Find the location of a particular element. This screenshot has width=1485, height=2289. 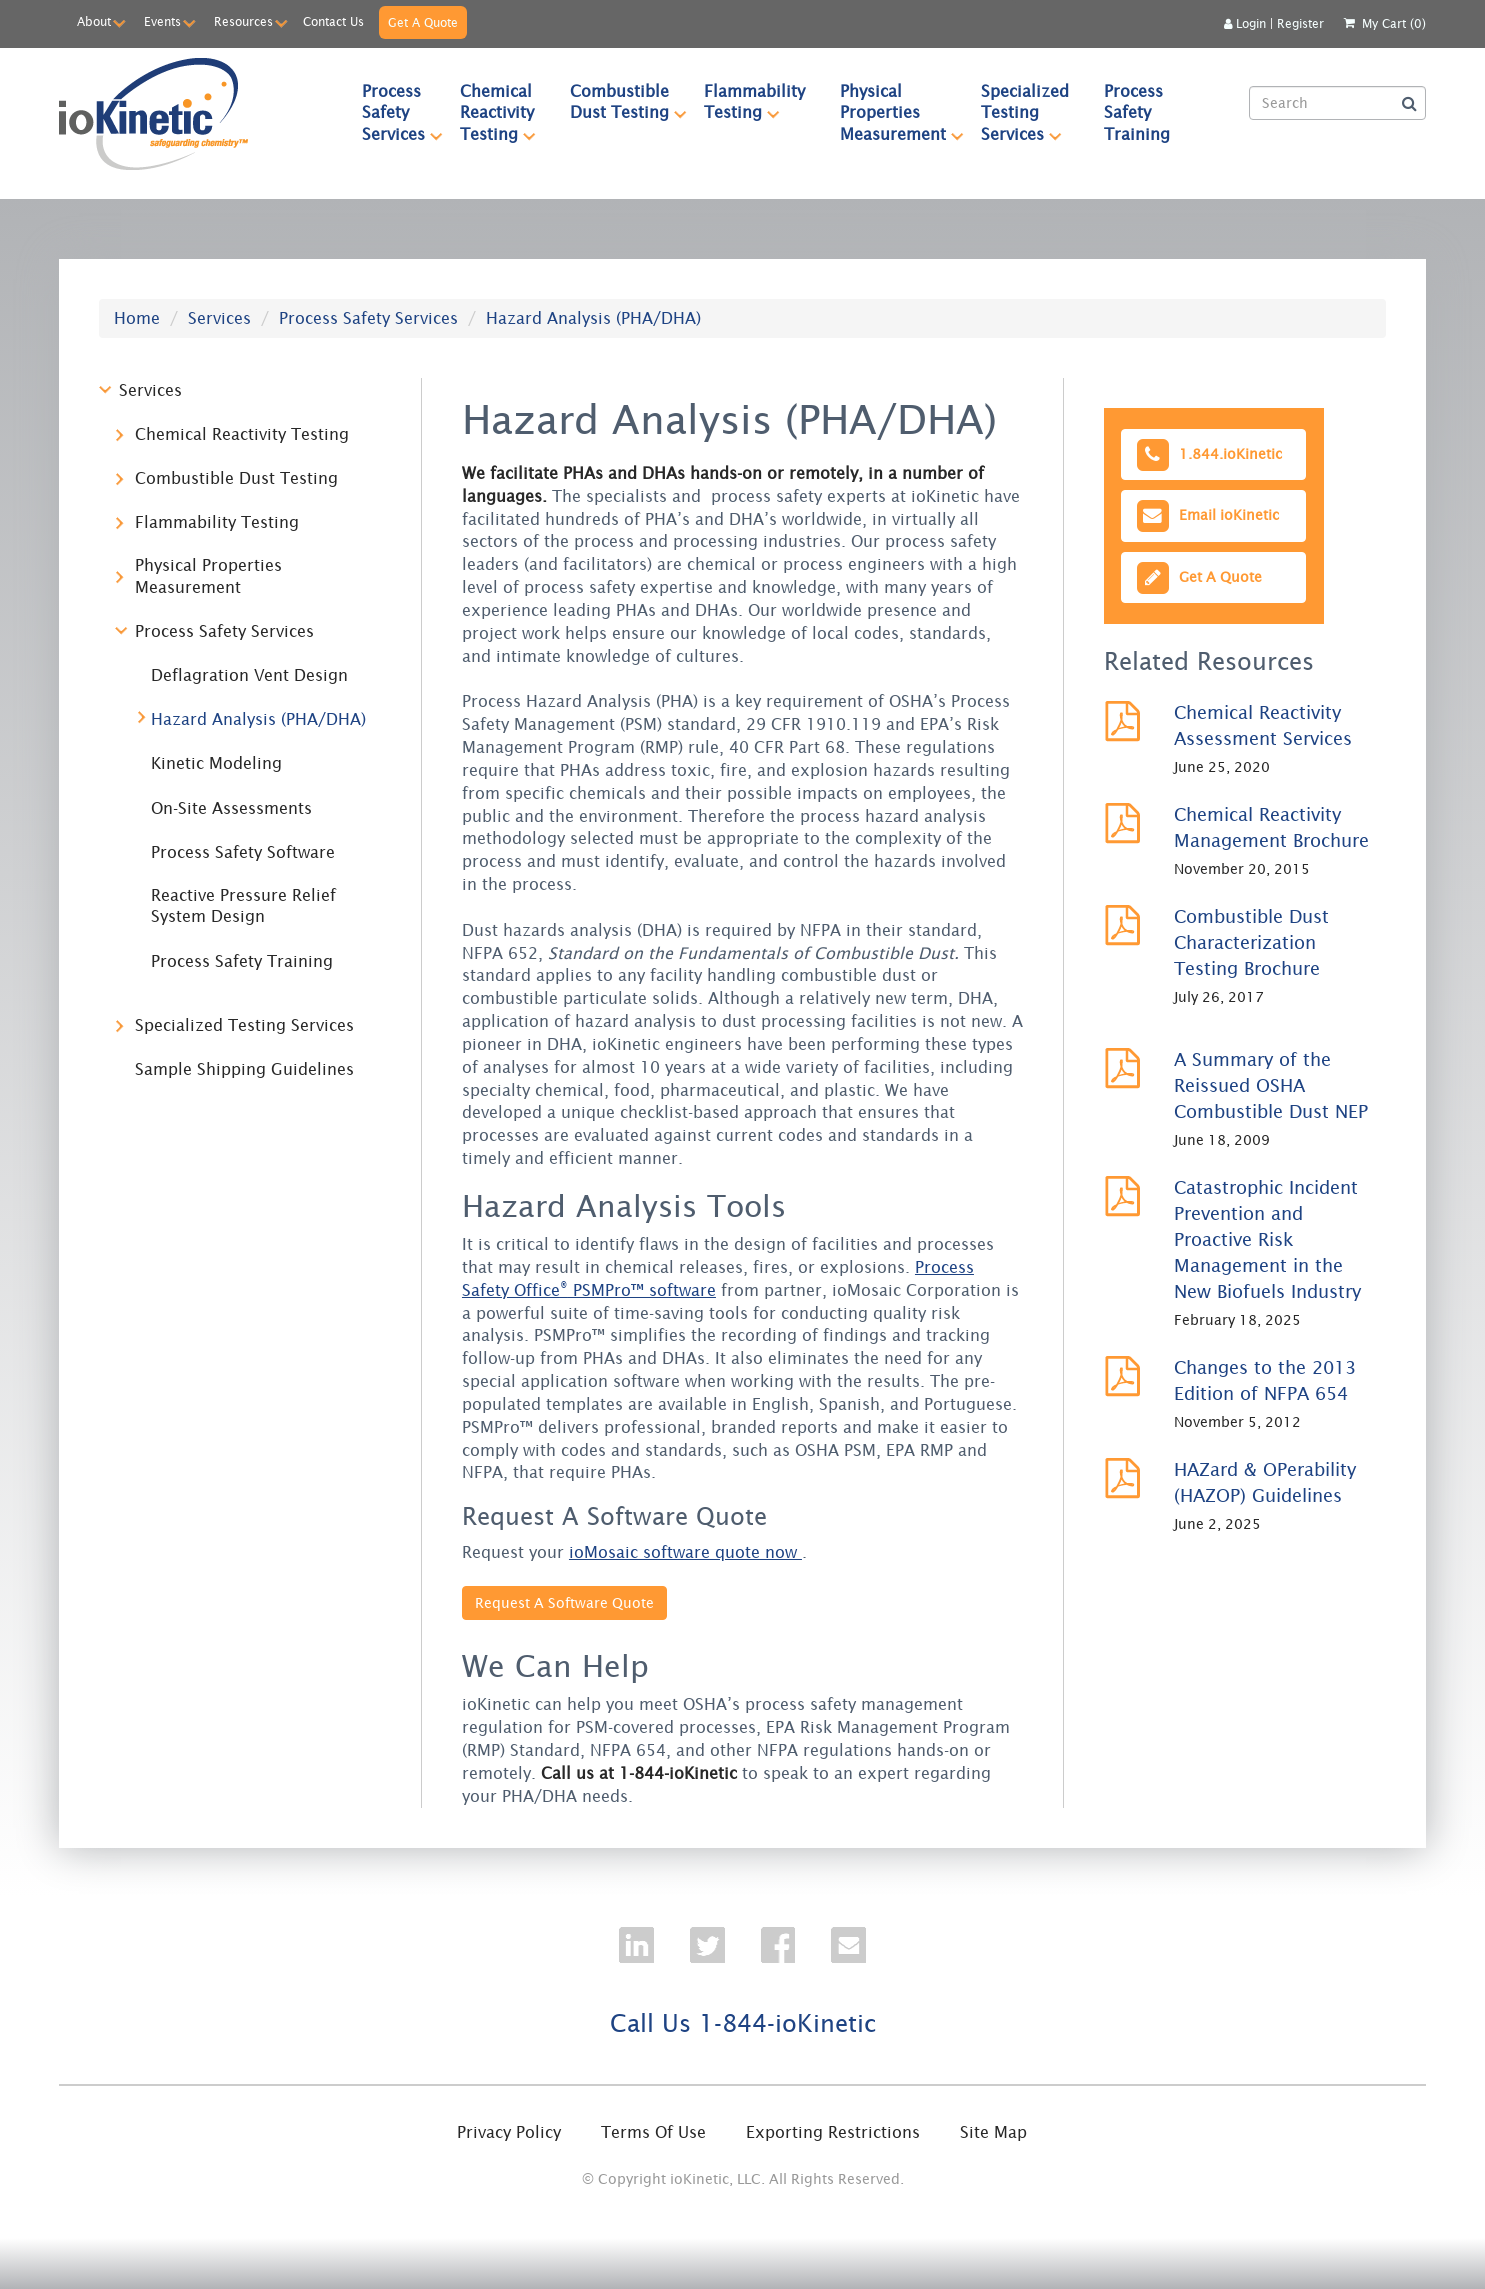

Request A Software Quote is located at coordinates (564, 1603).